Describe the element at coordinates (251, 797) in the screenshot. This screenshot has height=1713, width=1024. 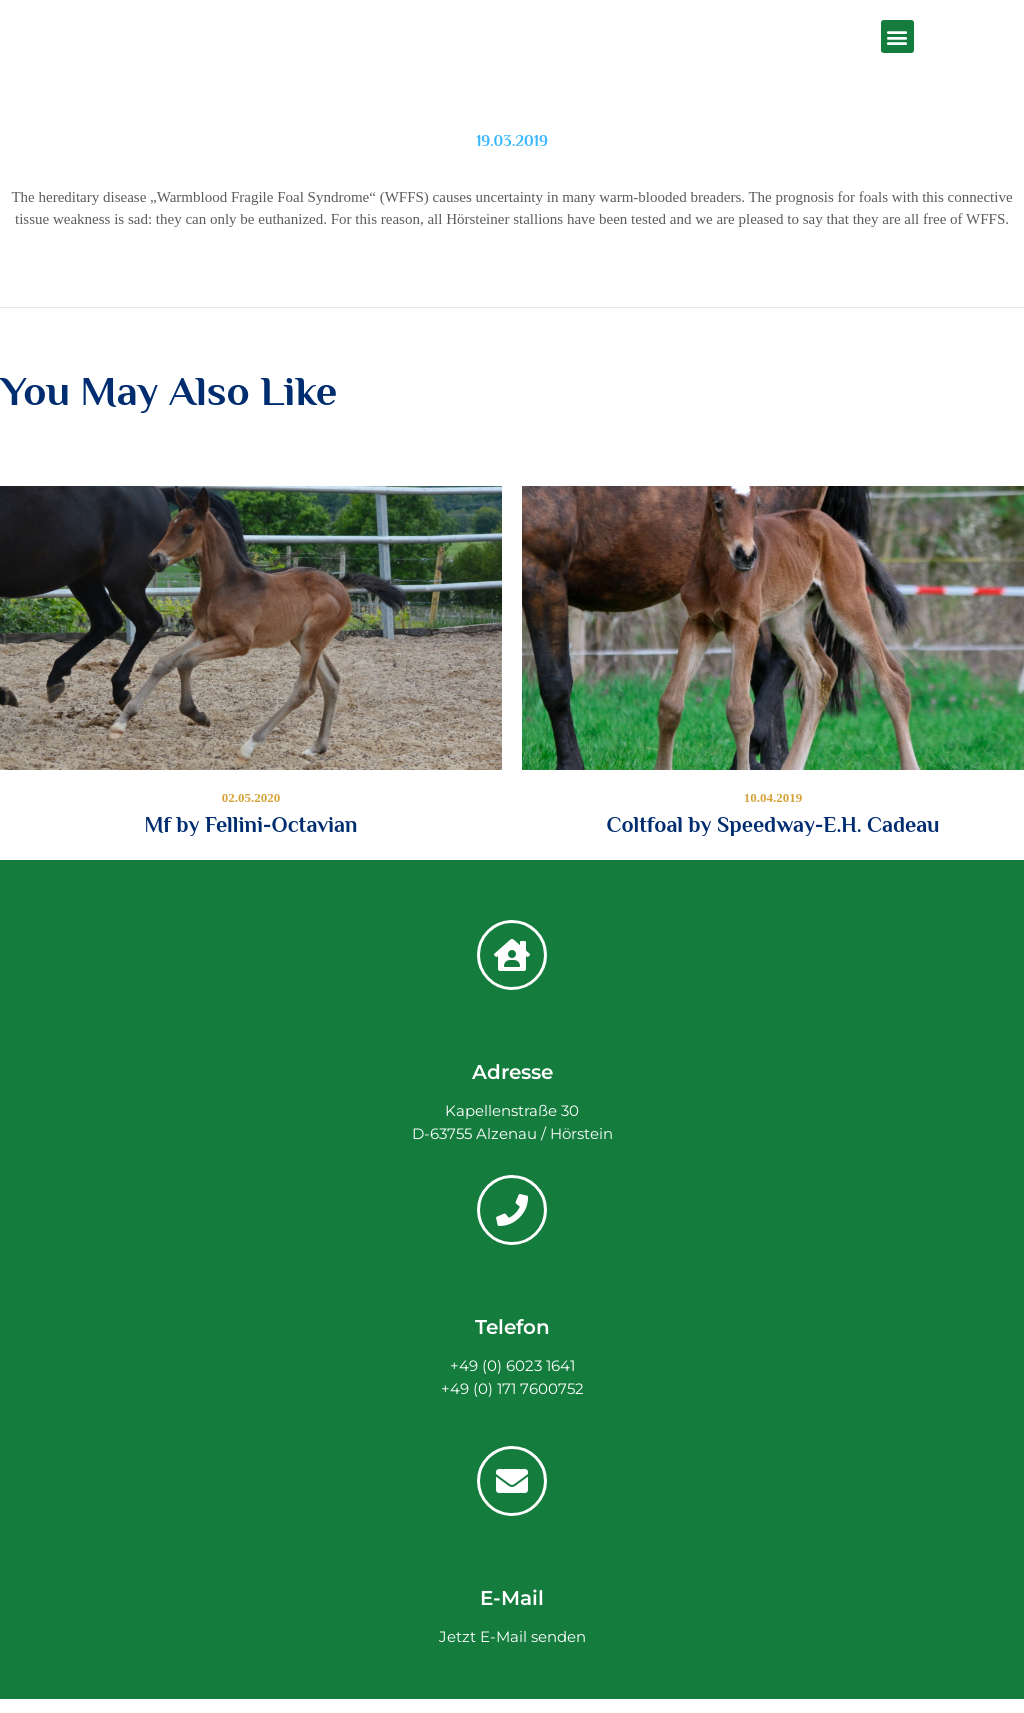
I see `02.05.2020` at that location.